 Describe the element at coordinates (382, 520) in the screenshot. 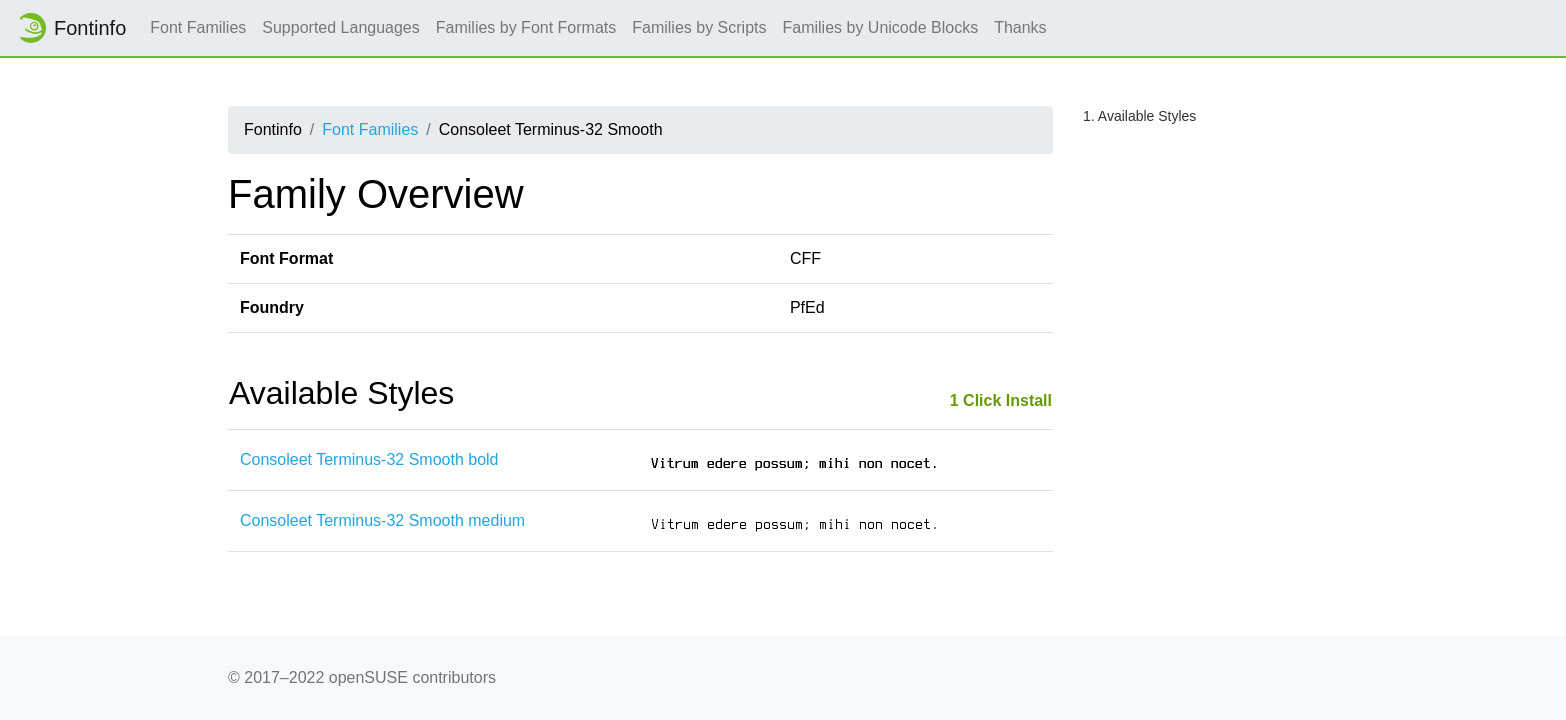

I see `Consoleet Terminus-32 Smooth medium` at that location.